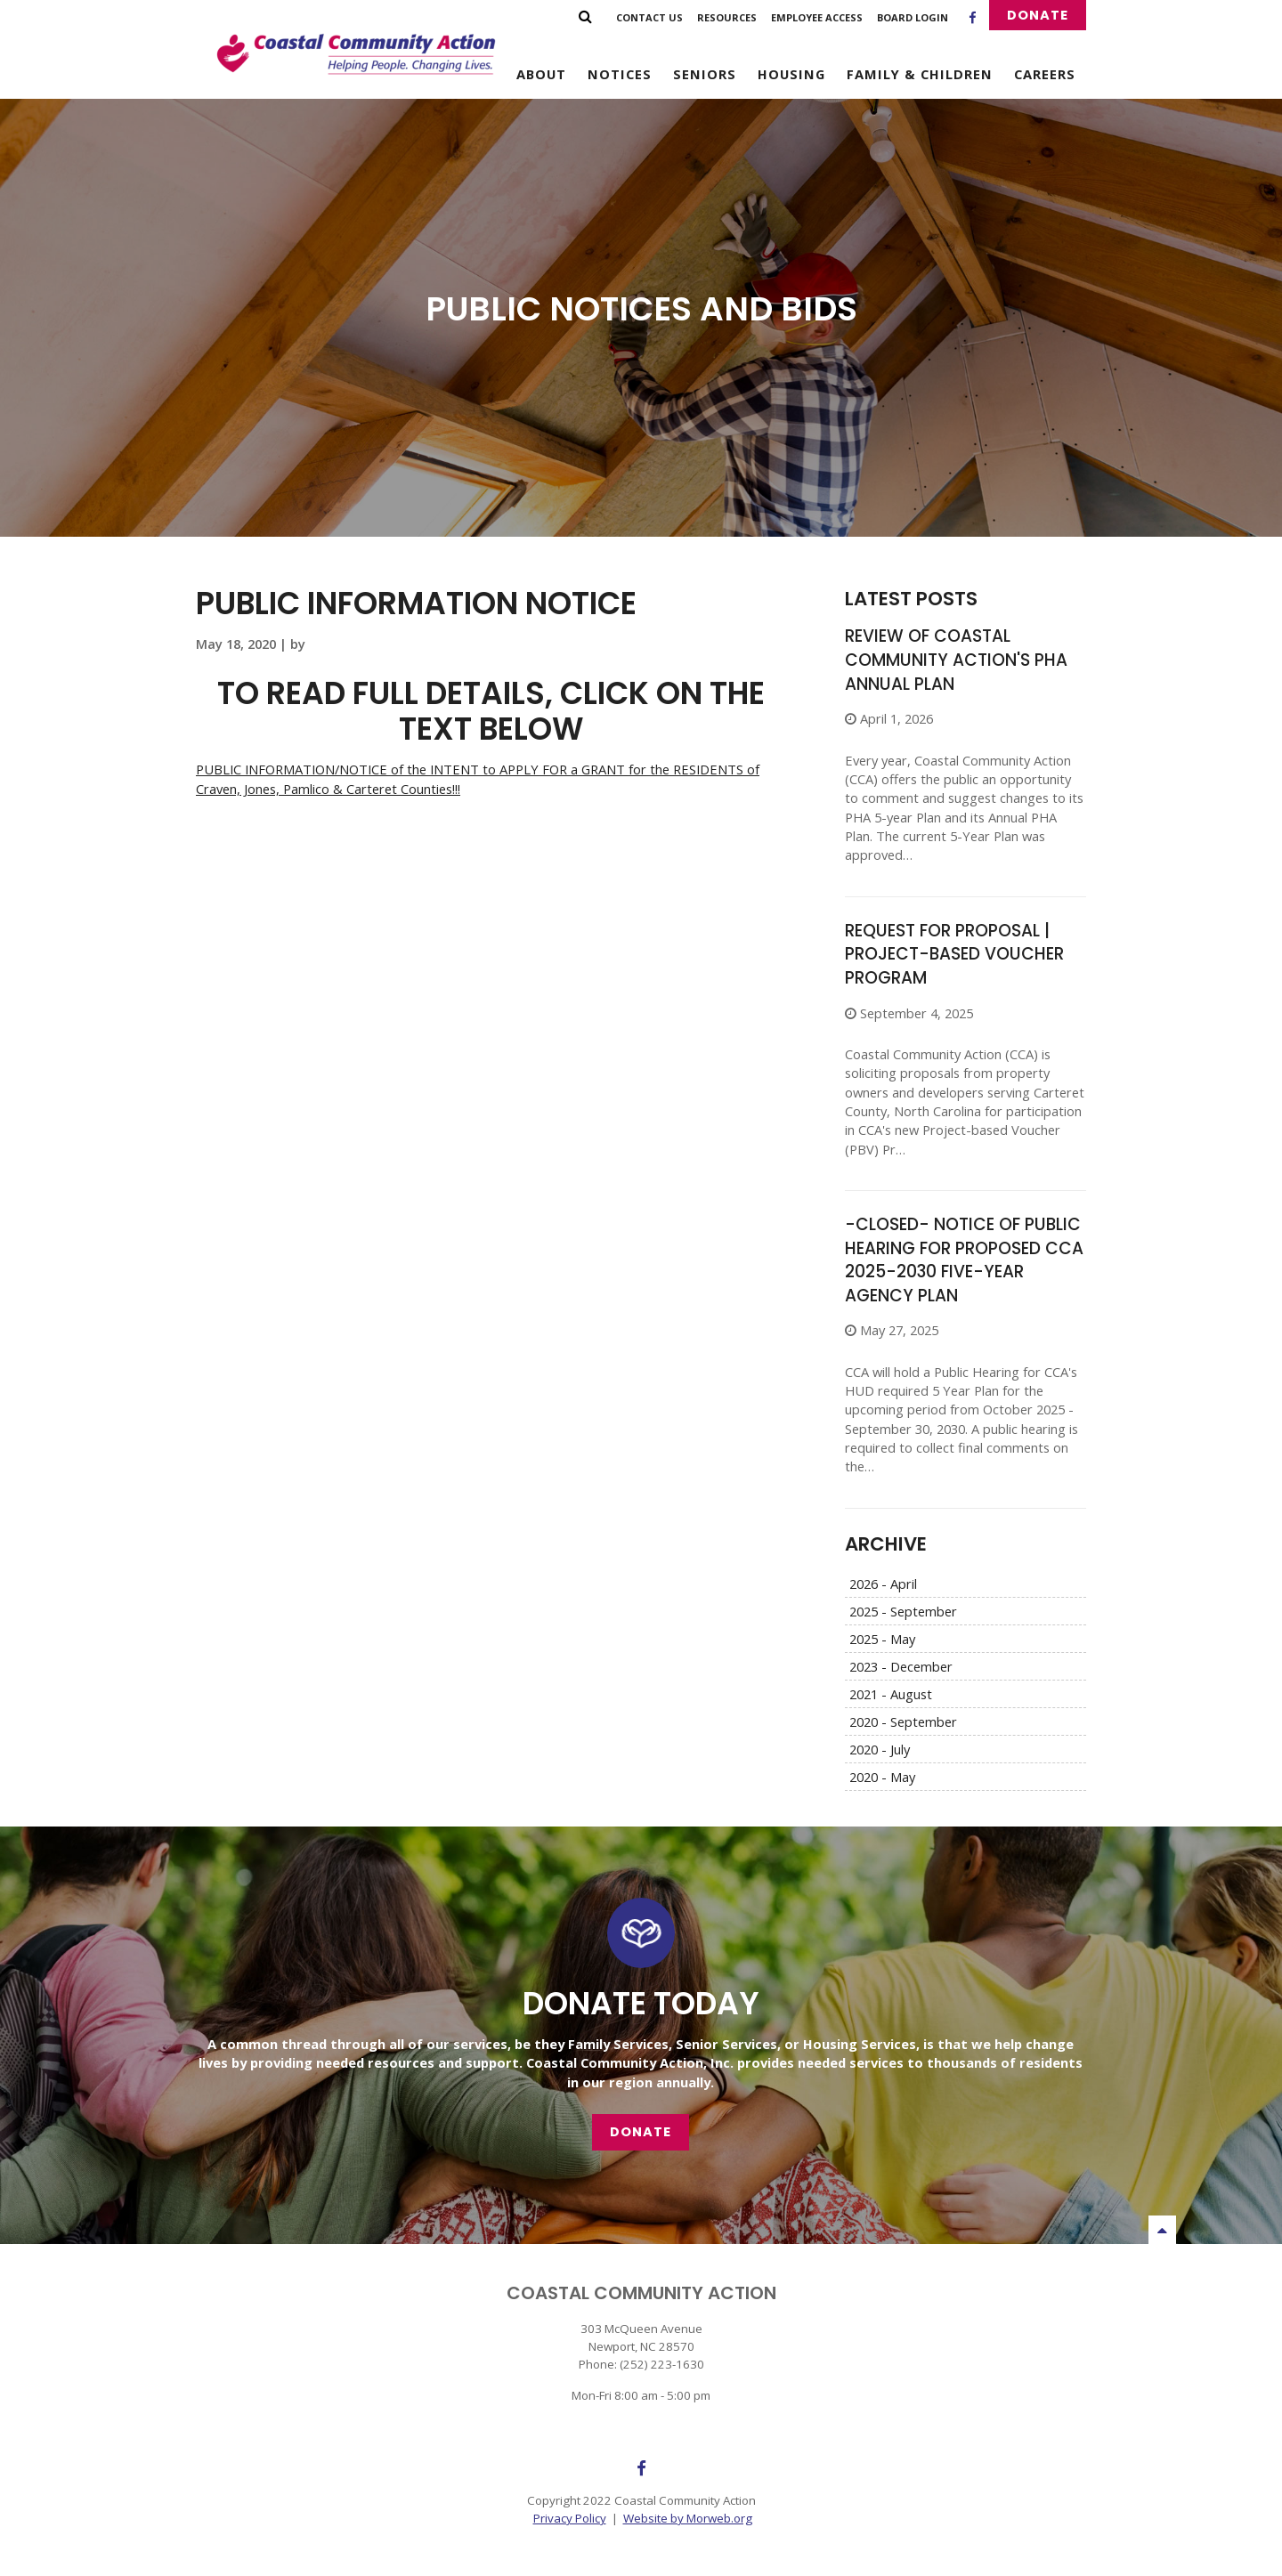 This screenshot has width=1282, height=2576. Describe the element at coordinates (903, 1611) in the screenshot. I see `2025 - September` at that location.